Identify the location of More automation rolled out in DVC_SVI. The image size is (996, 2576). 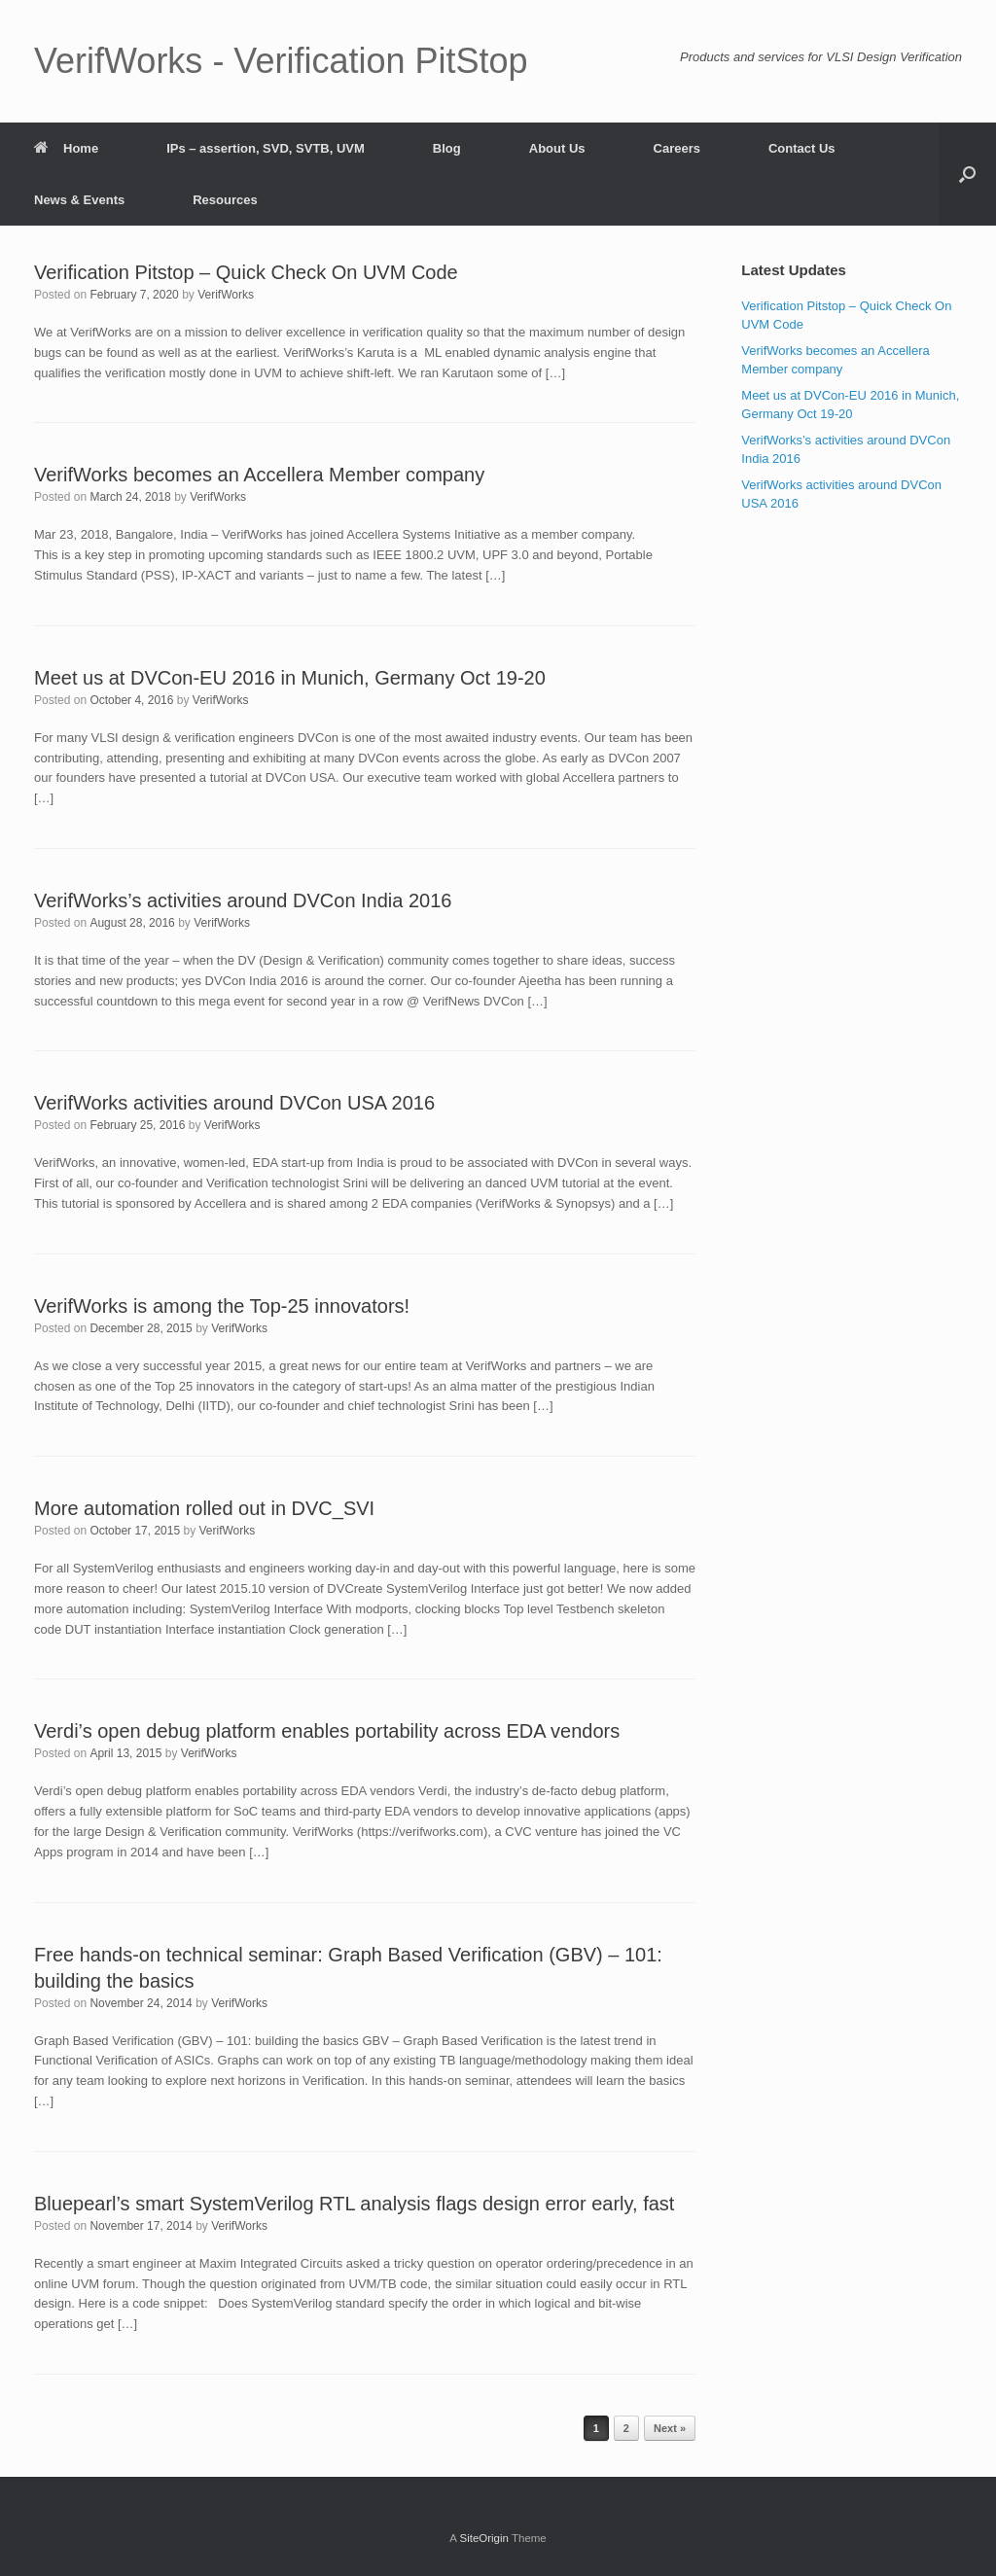
(204, 1508).